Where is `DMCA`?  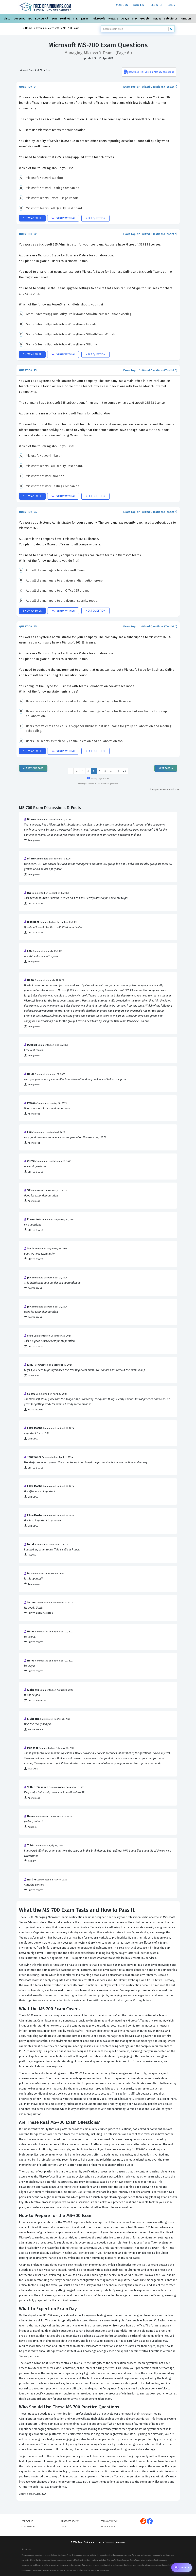
DMCA is located at coordinates (63, 2526).